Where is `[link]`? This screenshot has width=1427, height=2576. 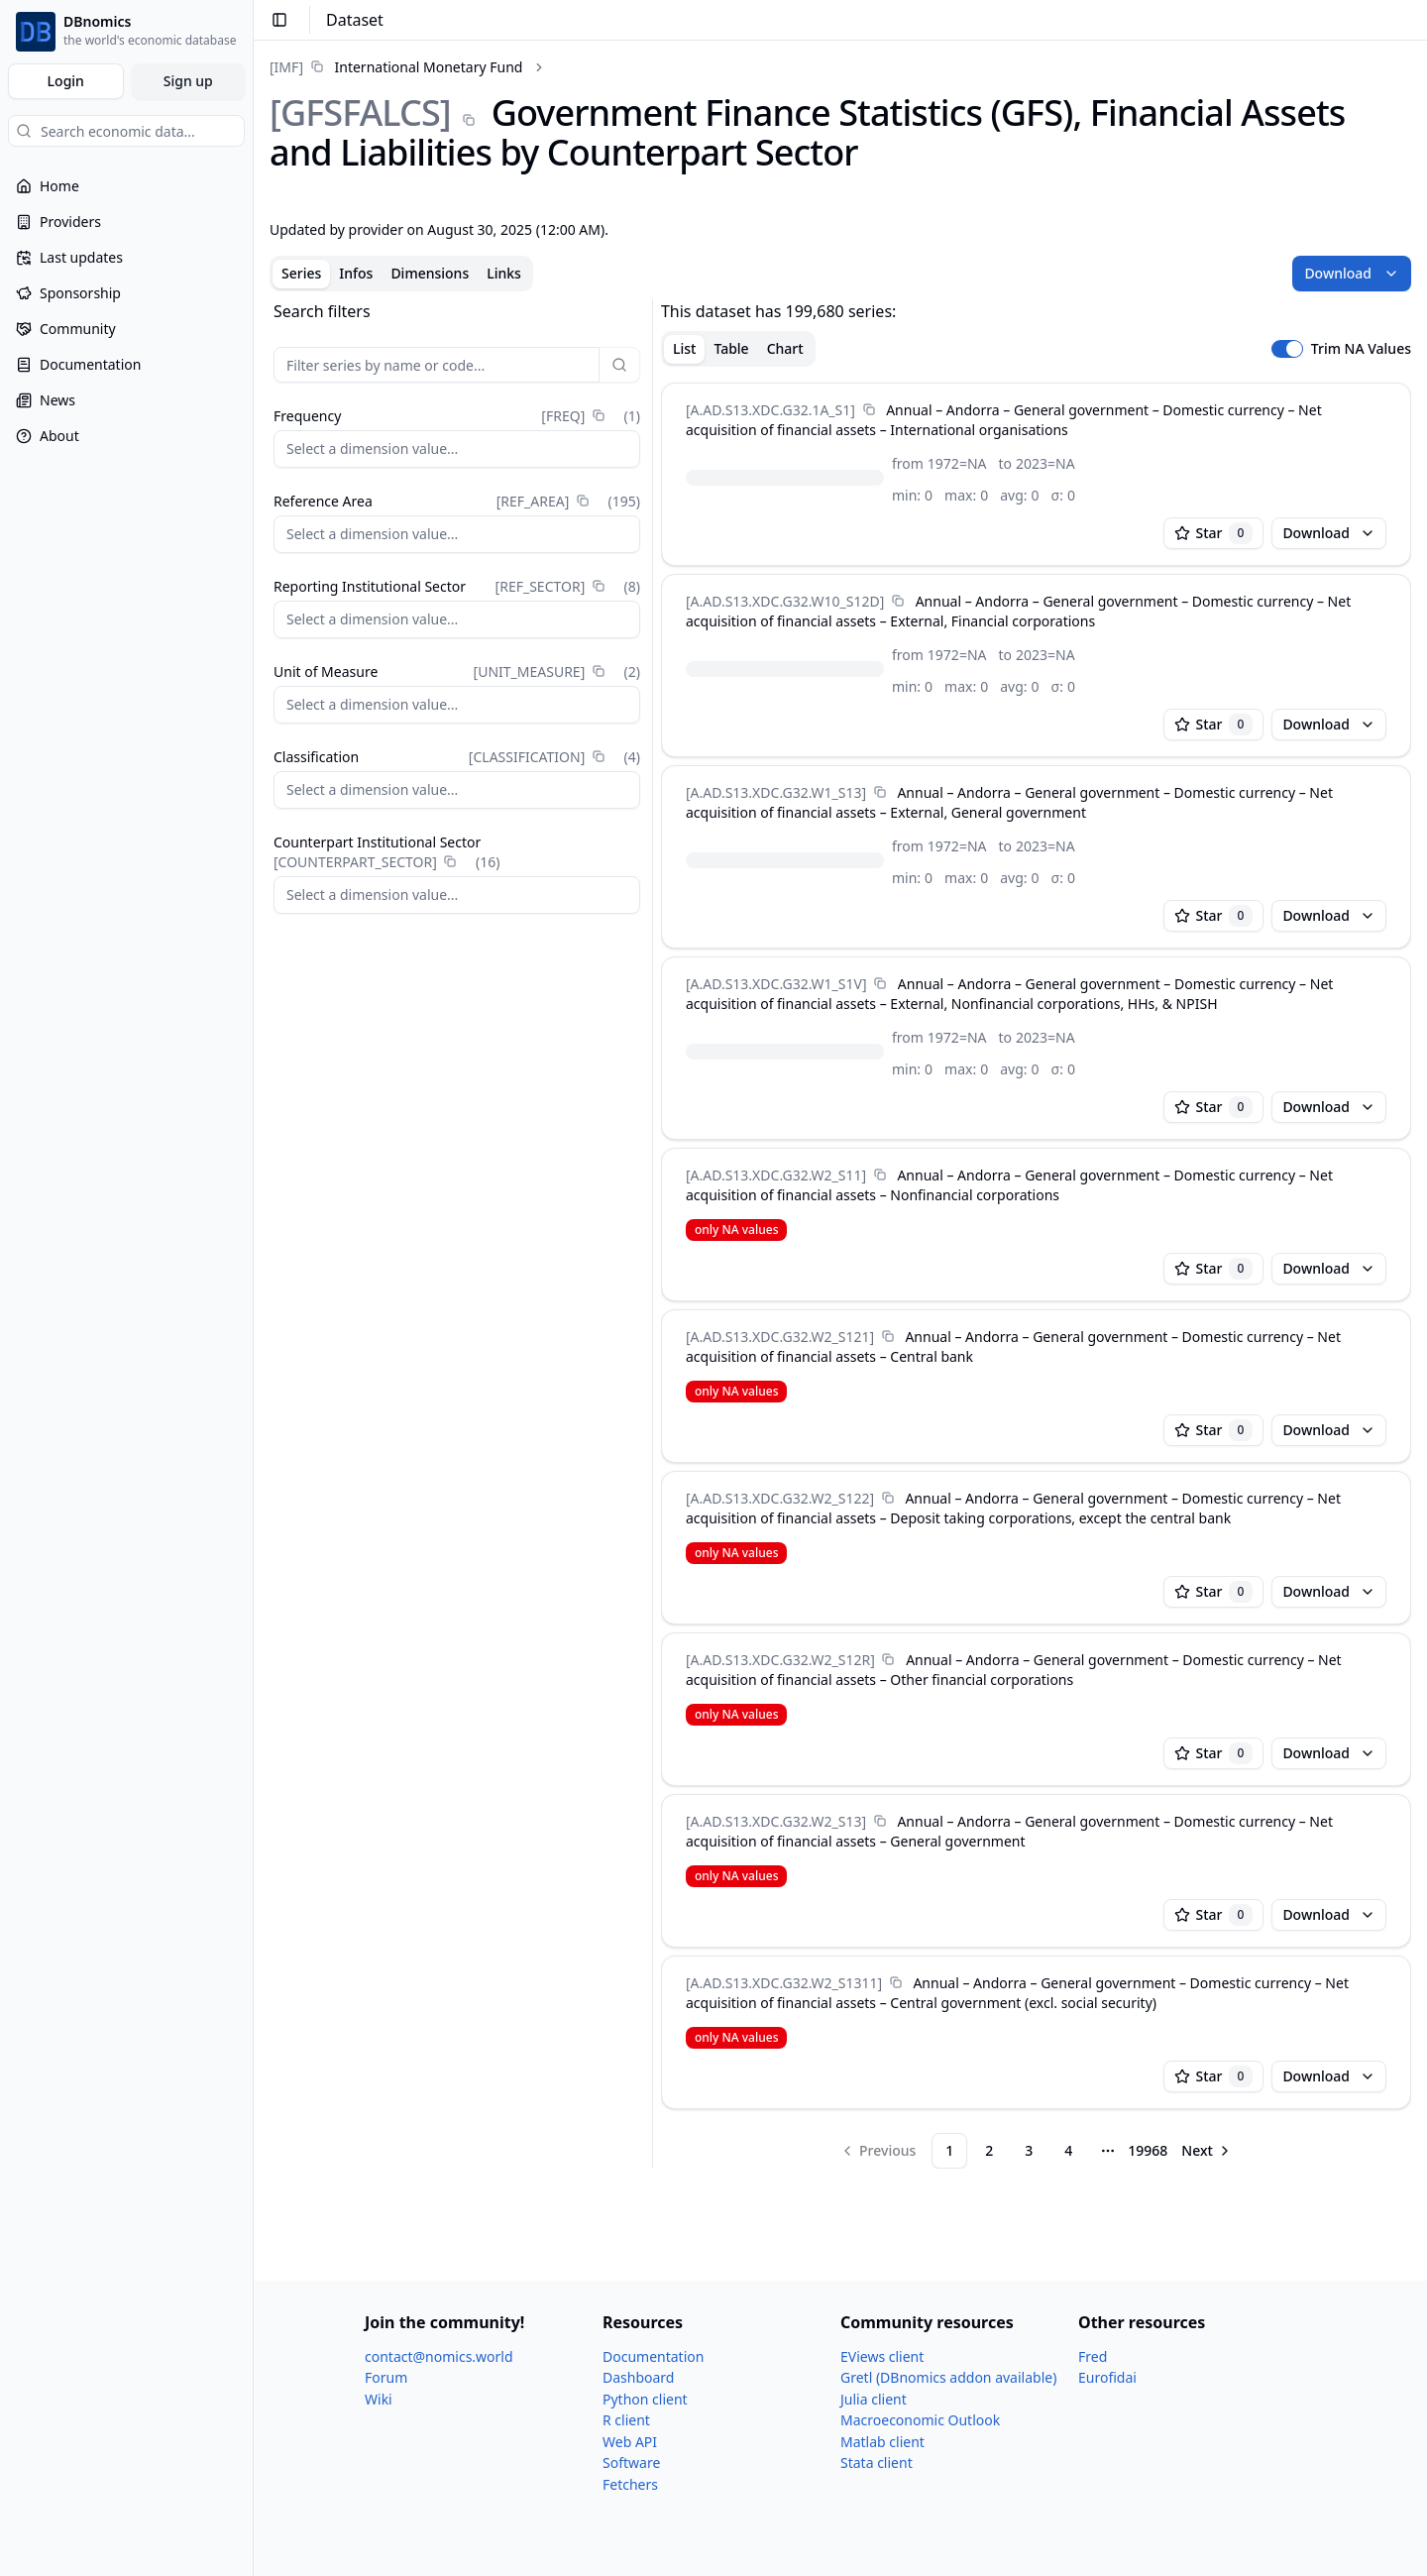 [link] is located at coordinates (396, 66).